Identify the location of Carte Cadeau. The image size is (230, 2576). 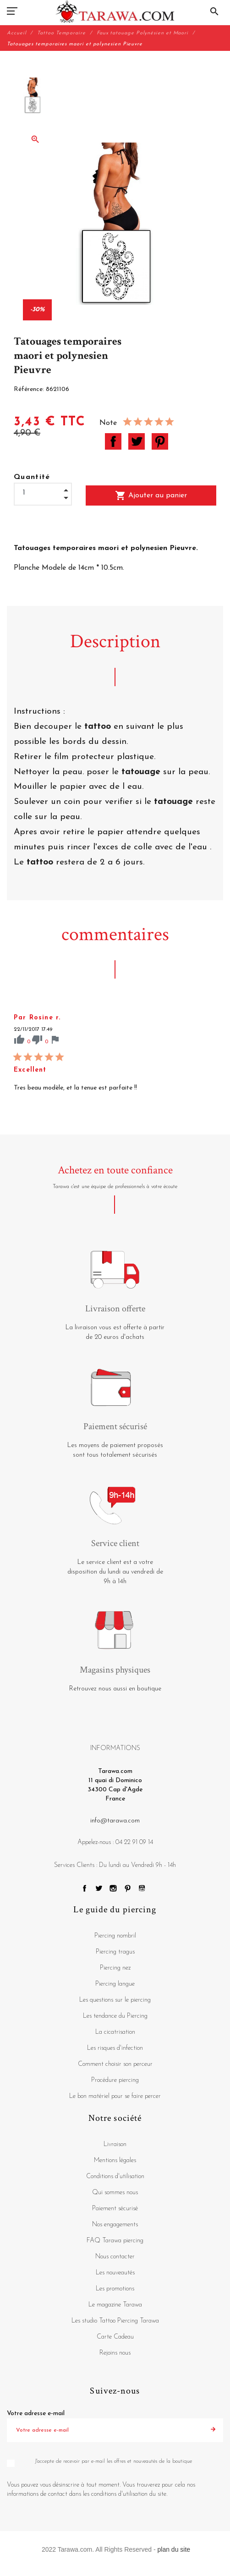
(115, 2337).